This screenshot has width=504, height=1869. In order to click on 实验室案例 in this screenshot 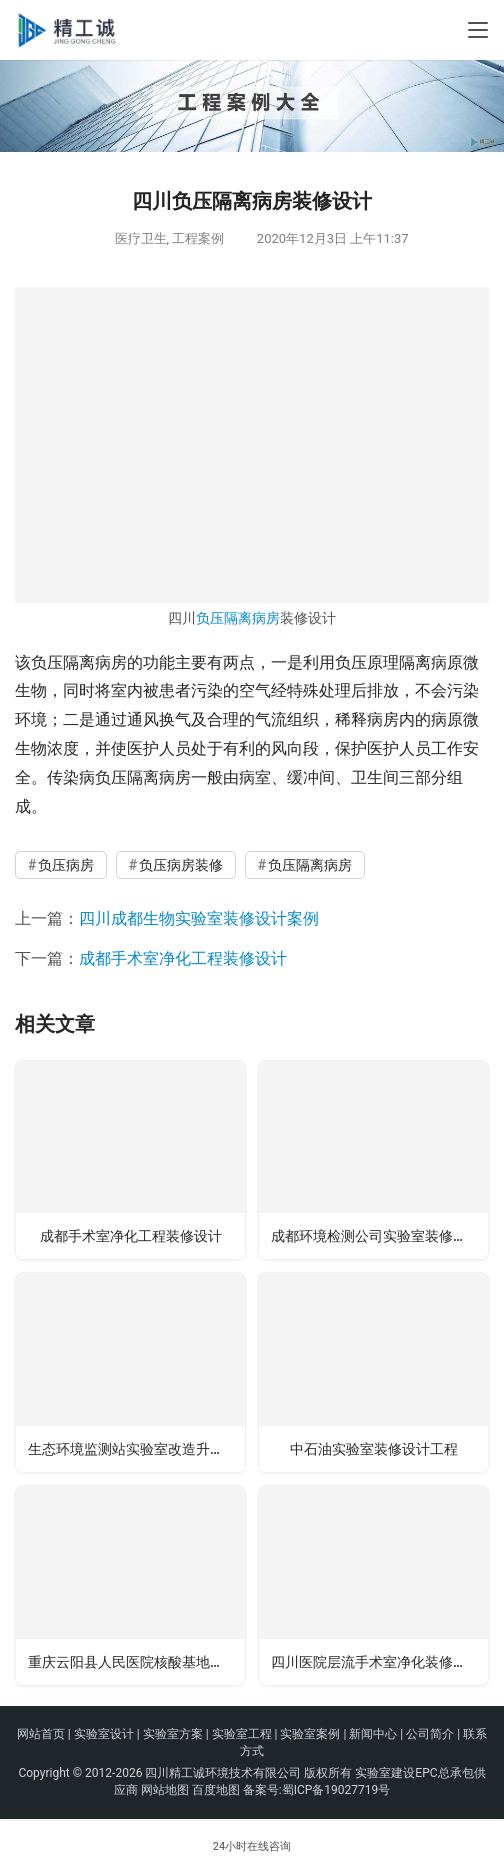, I will do `click(310, 1734)`.